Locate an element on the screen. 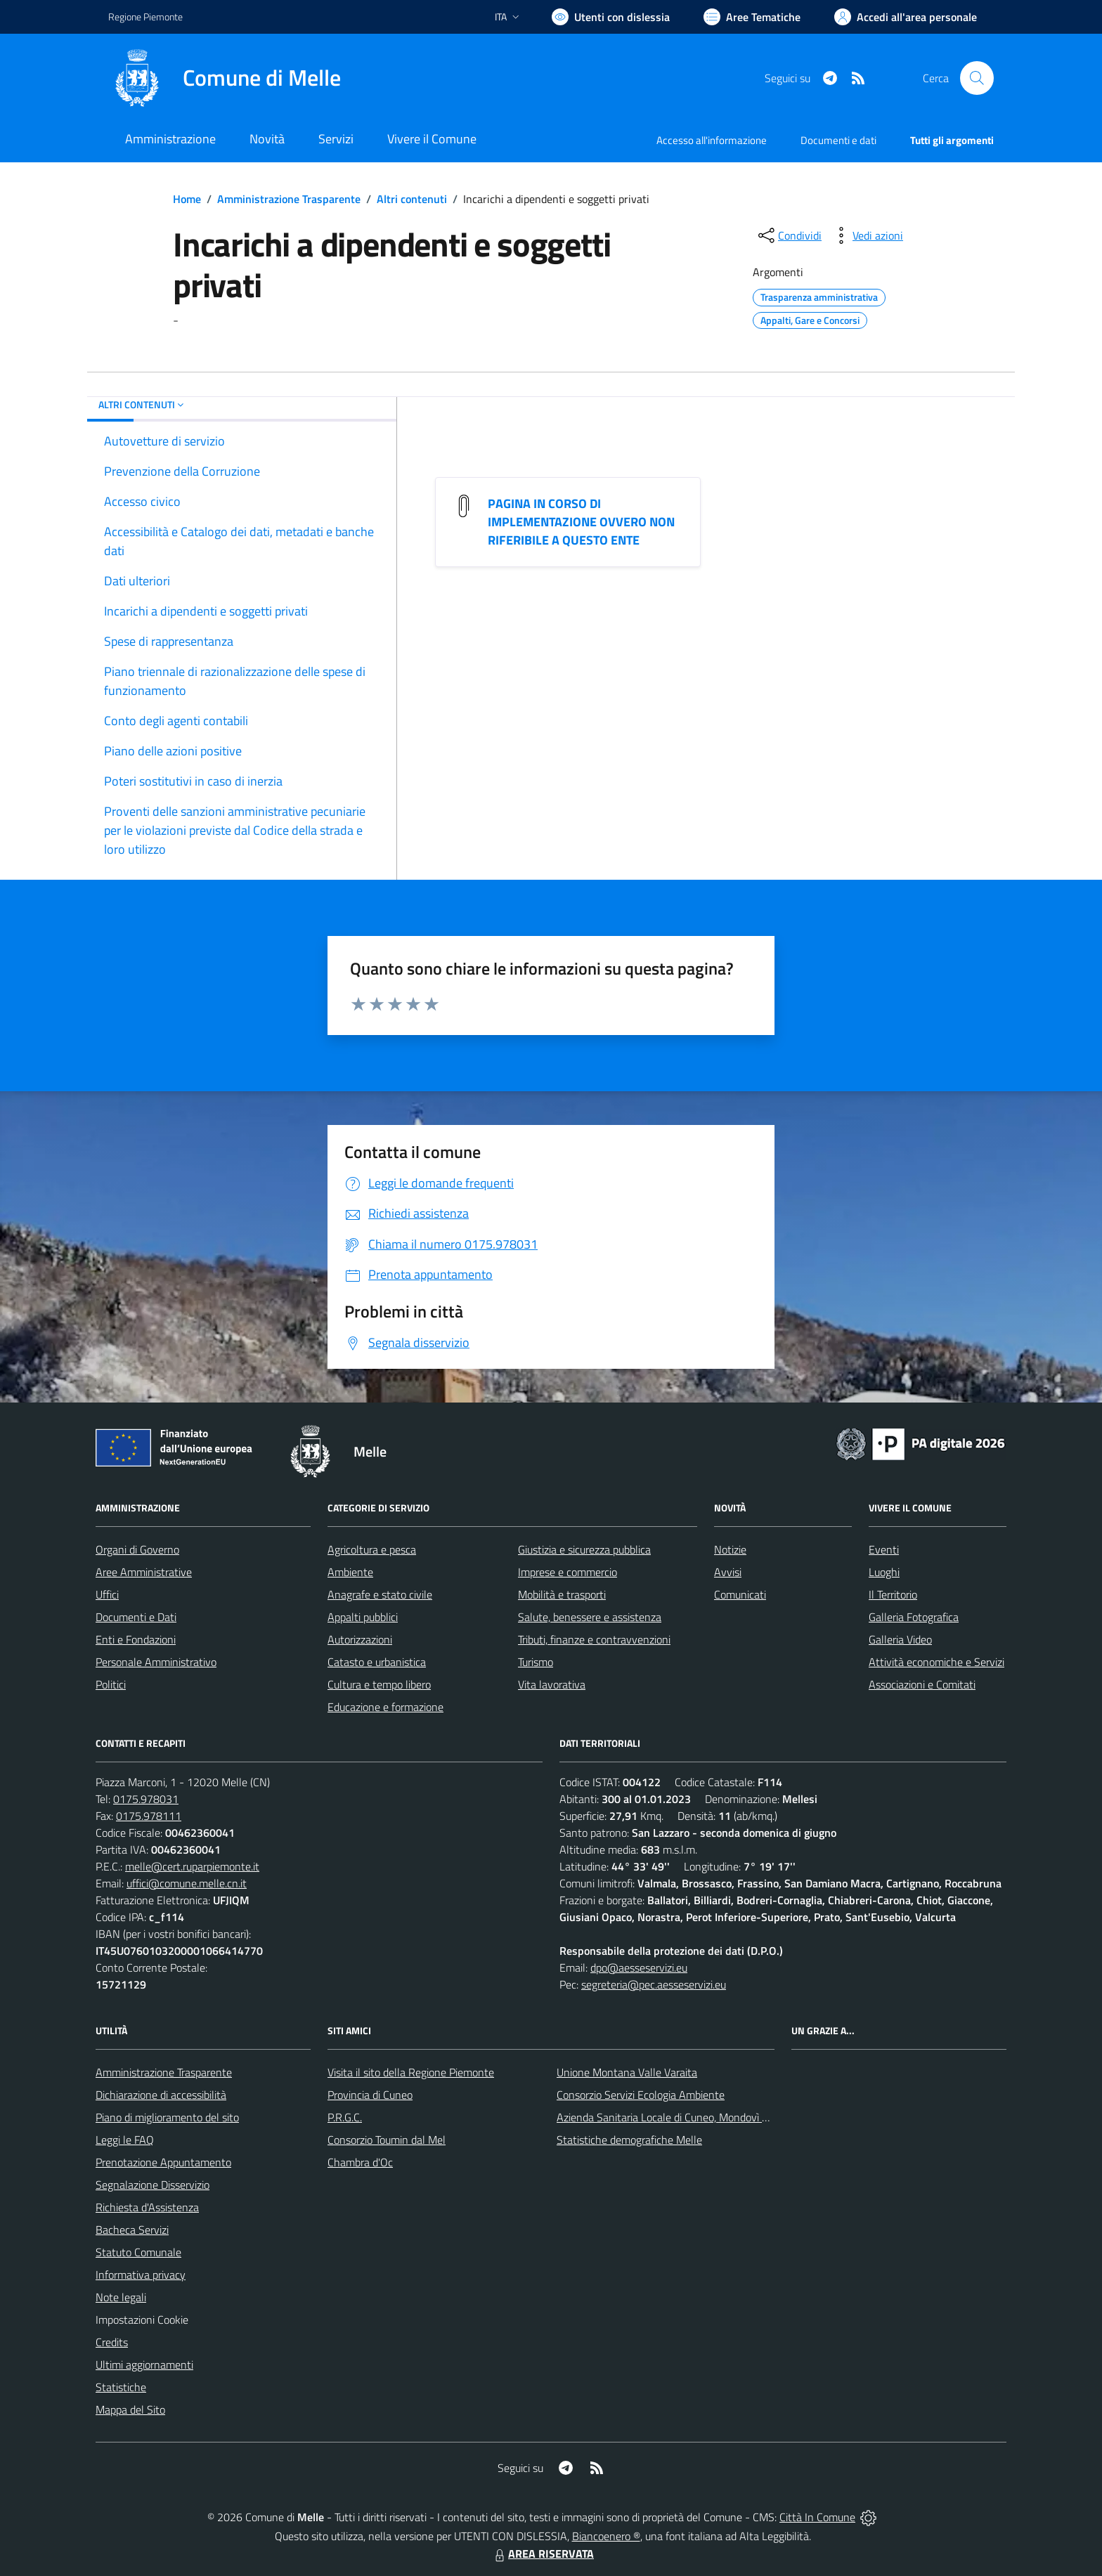  Notizie is located at coordinates (730, 1549).